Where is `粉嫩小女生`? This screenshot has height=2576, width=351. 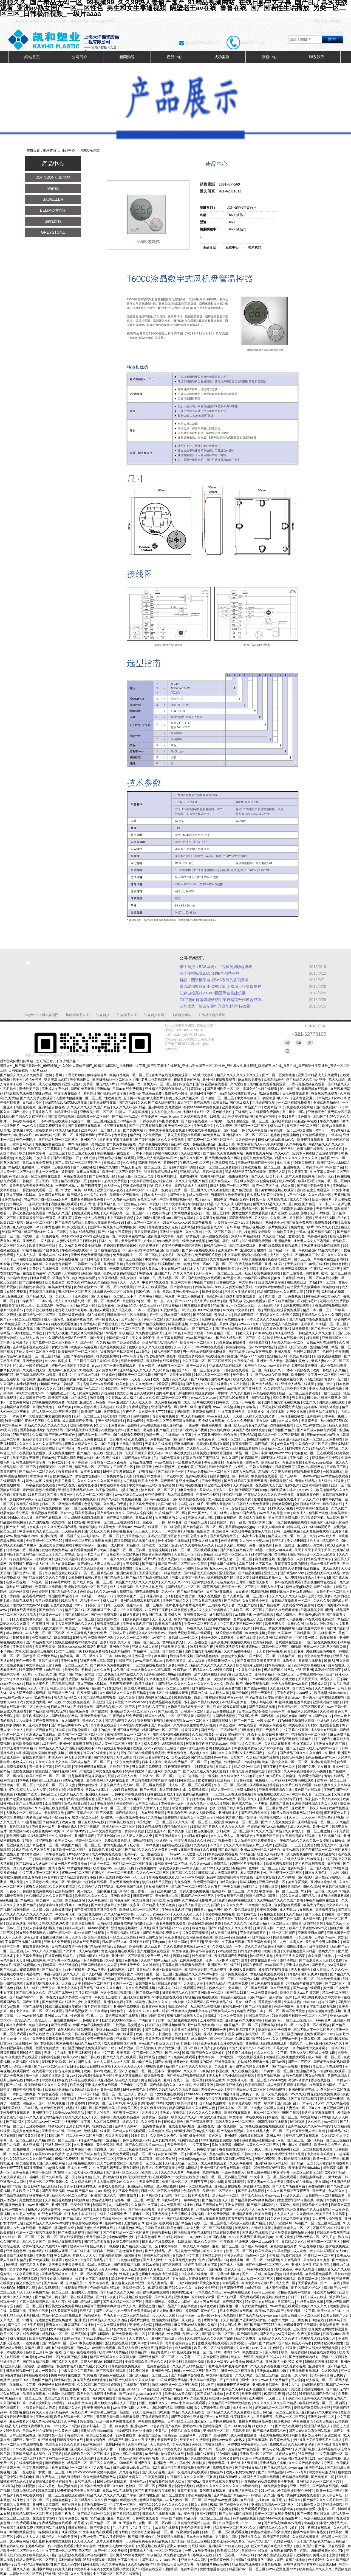 粉嫩小女生 is located at coordinates (217, 1988).